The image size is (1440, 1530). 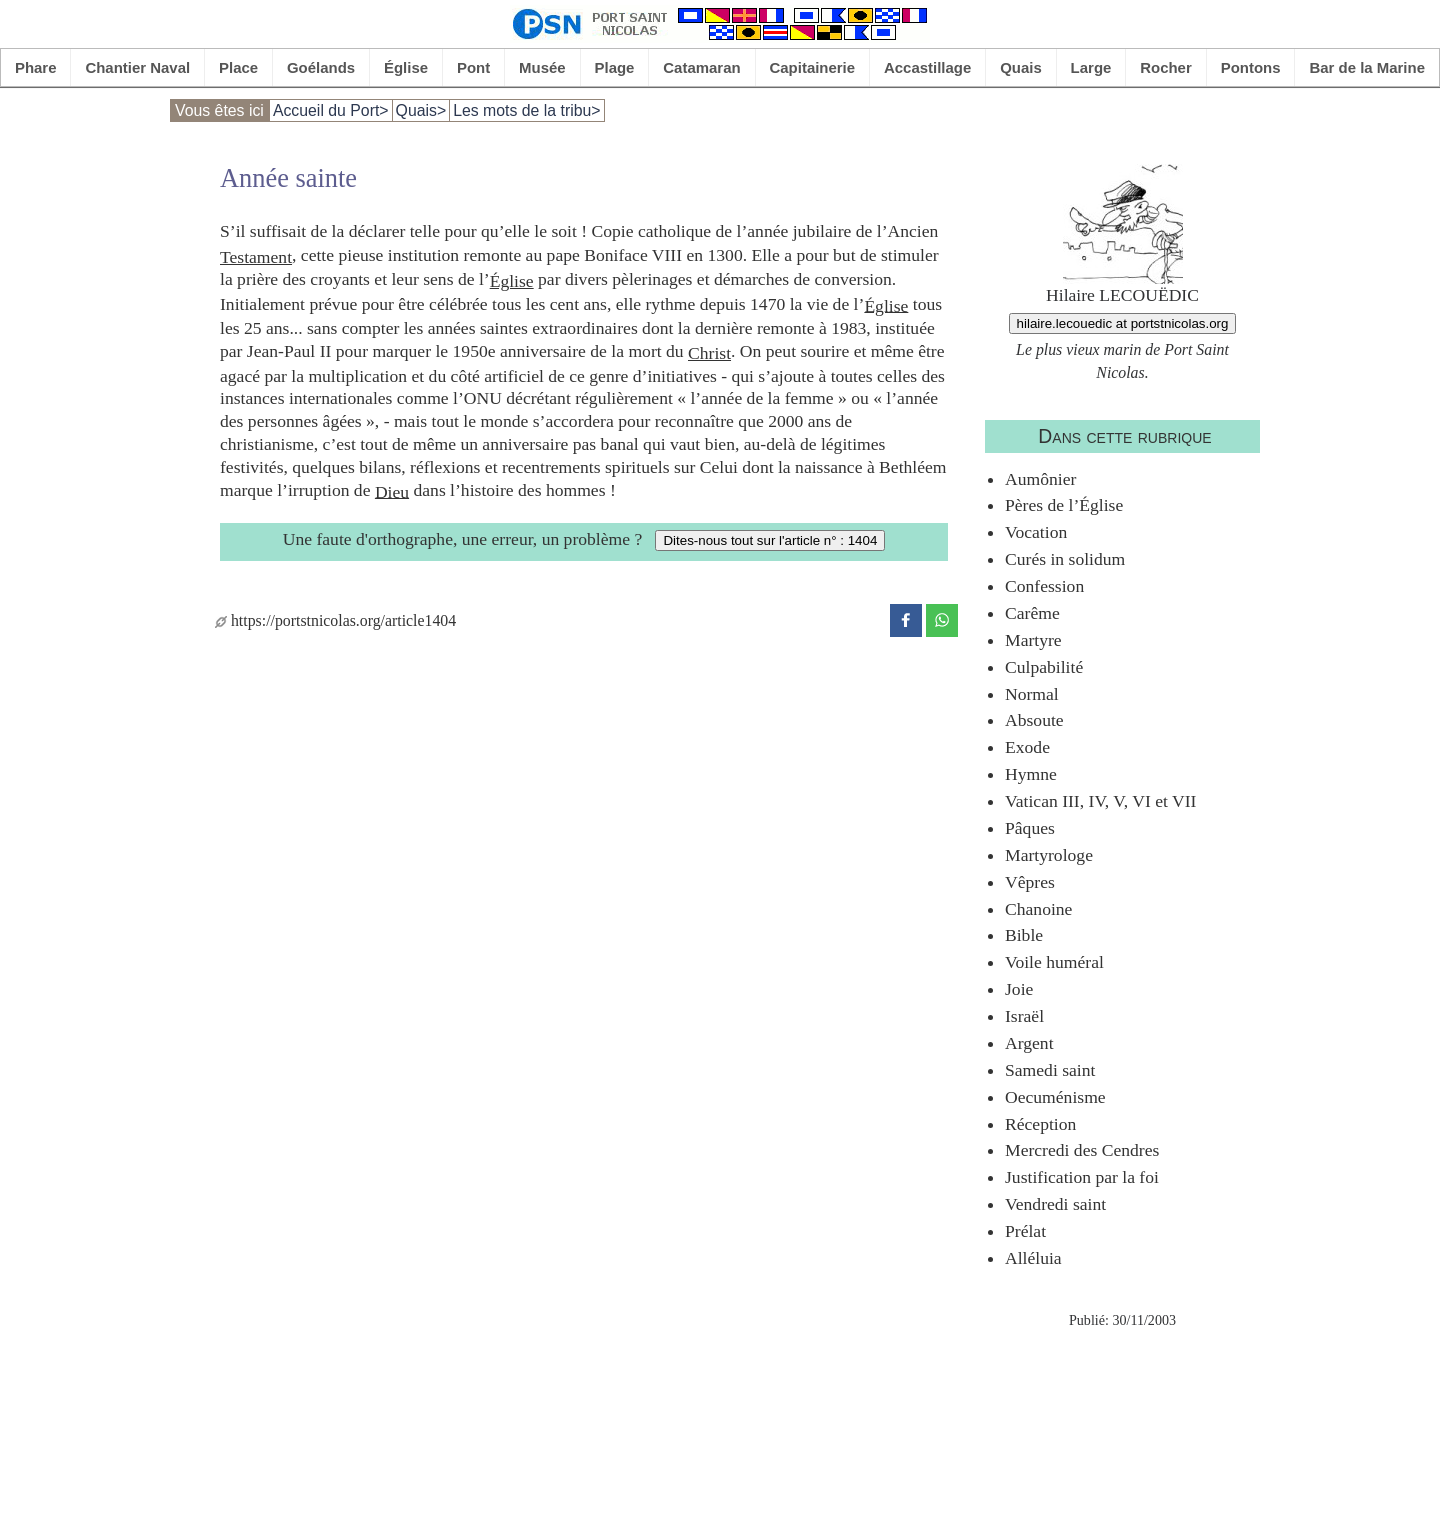 What do you see at coordinates (1064, 505) in the screenshot?
I see `Pères de l’Église` at bounding box center [1064, 505].